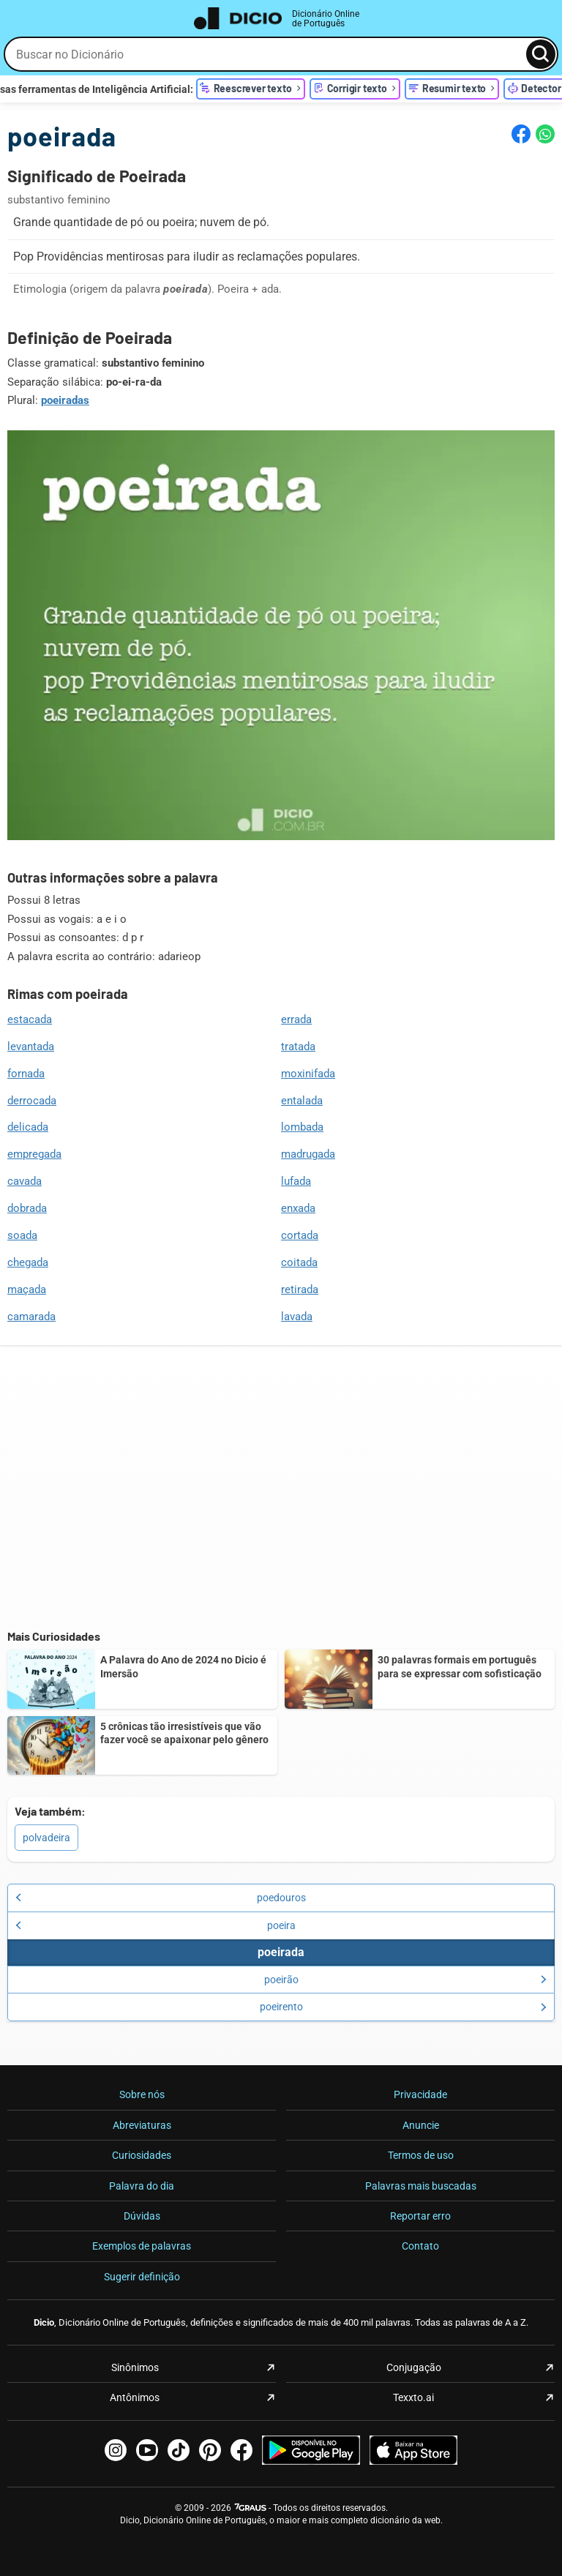 The width and height of the screenshot is (562, 2576). What do you see at coordinates (29, 1019) in the screenshot?
I see `estacada` at bounding box center [29, 1019].